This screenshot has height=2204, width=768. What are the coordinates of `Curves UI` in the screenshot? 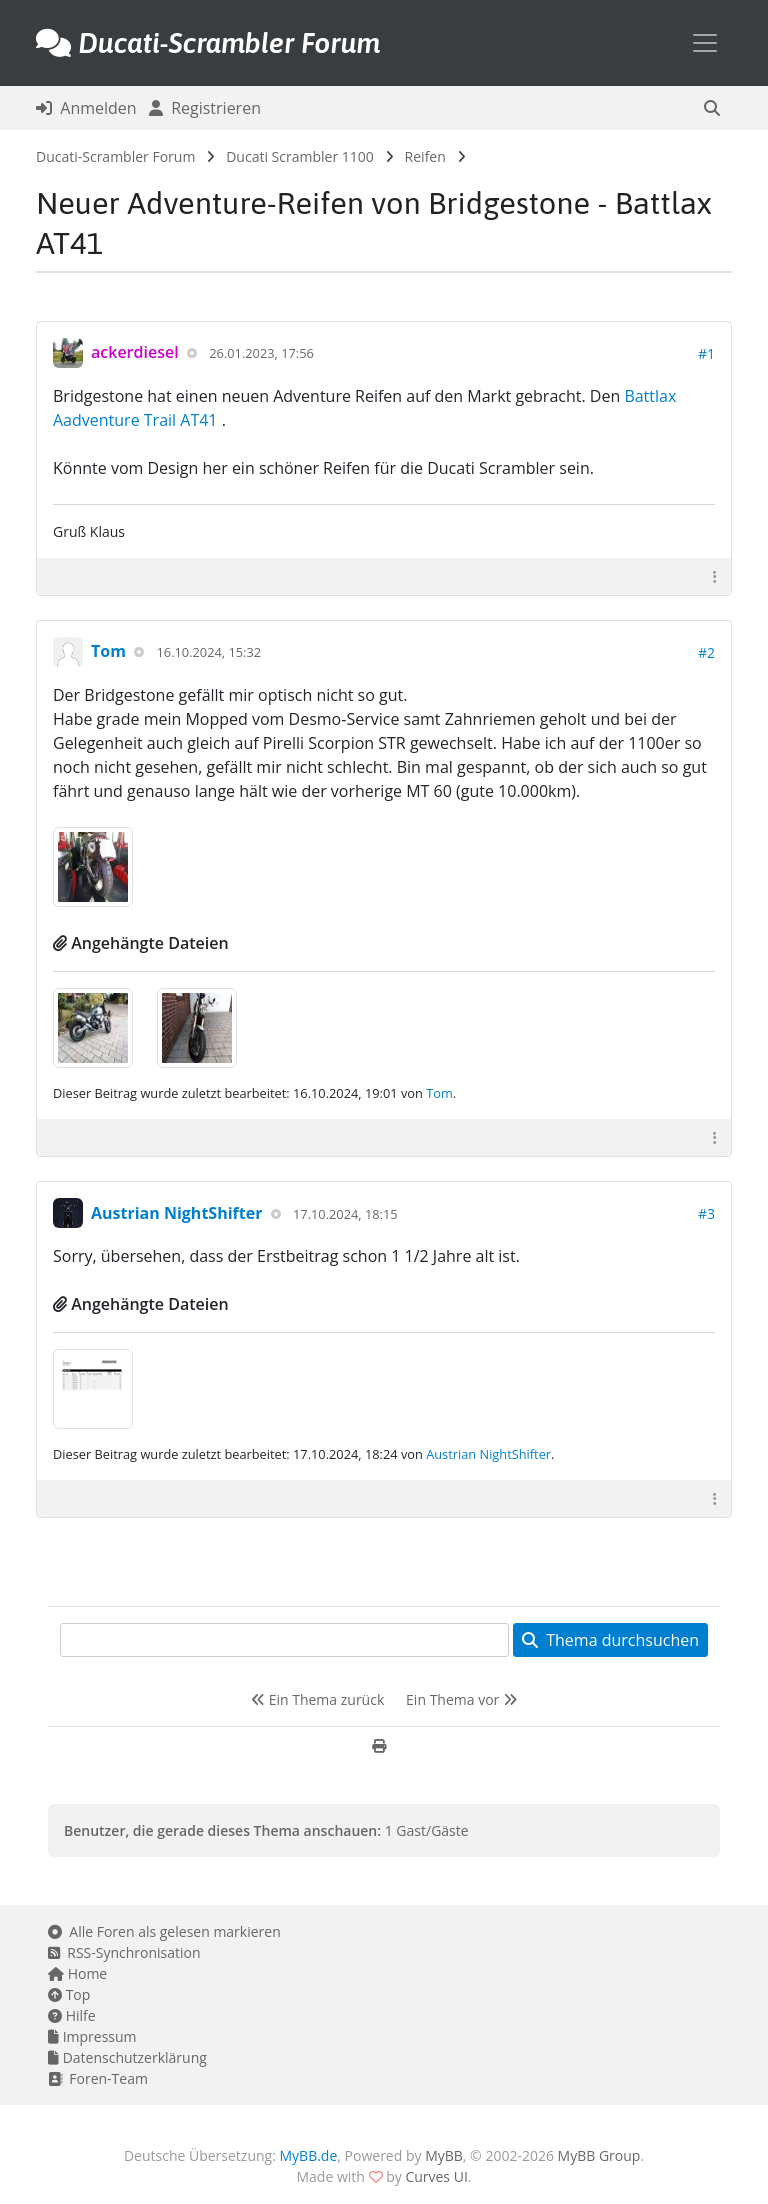 It's located at (436, 2176).